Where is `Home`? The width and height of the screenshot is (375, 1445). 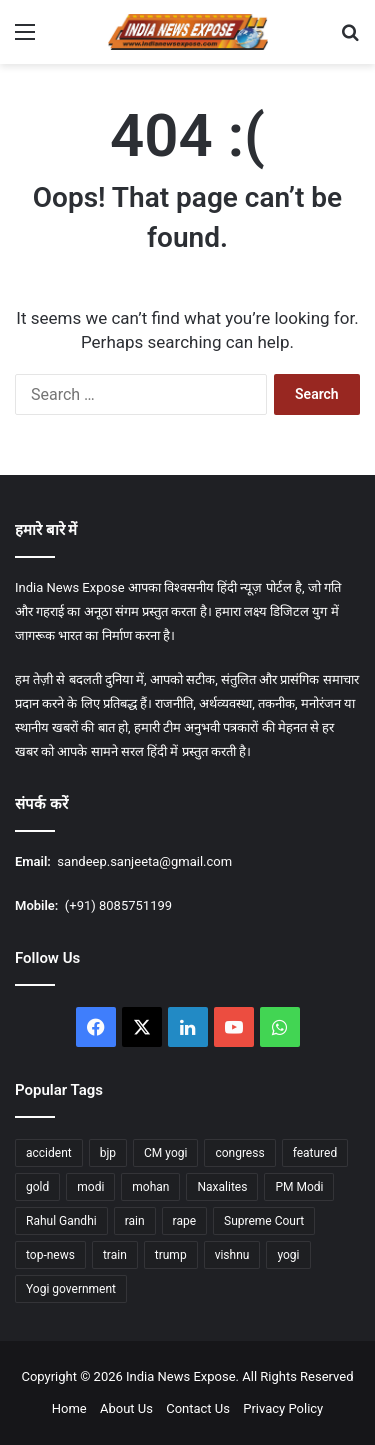 Home is located at coordinates (69, 1408).